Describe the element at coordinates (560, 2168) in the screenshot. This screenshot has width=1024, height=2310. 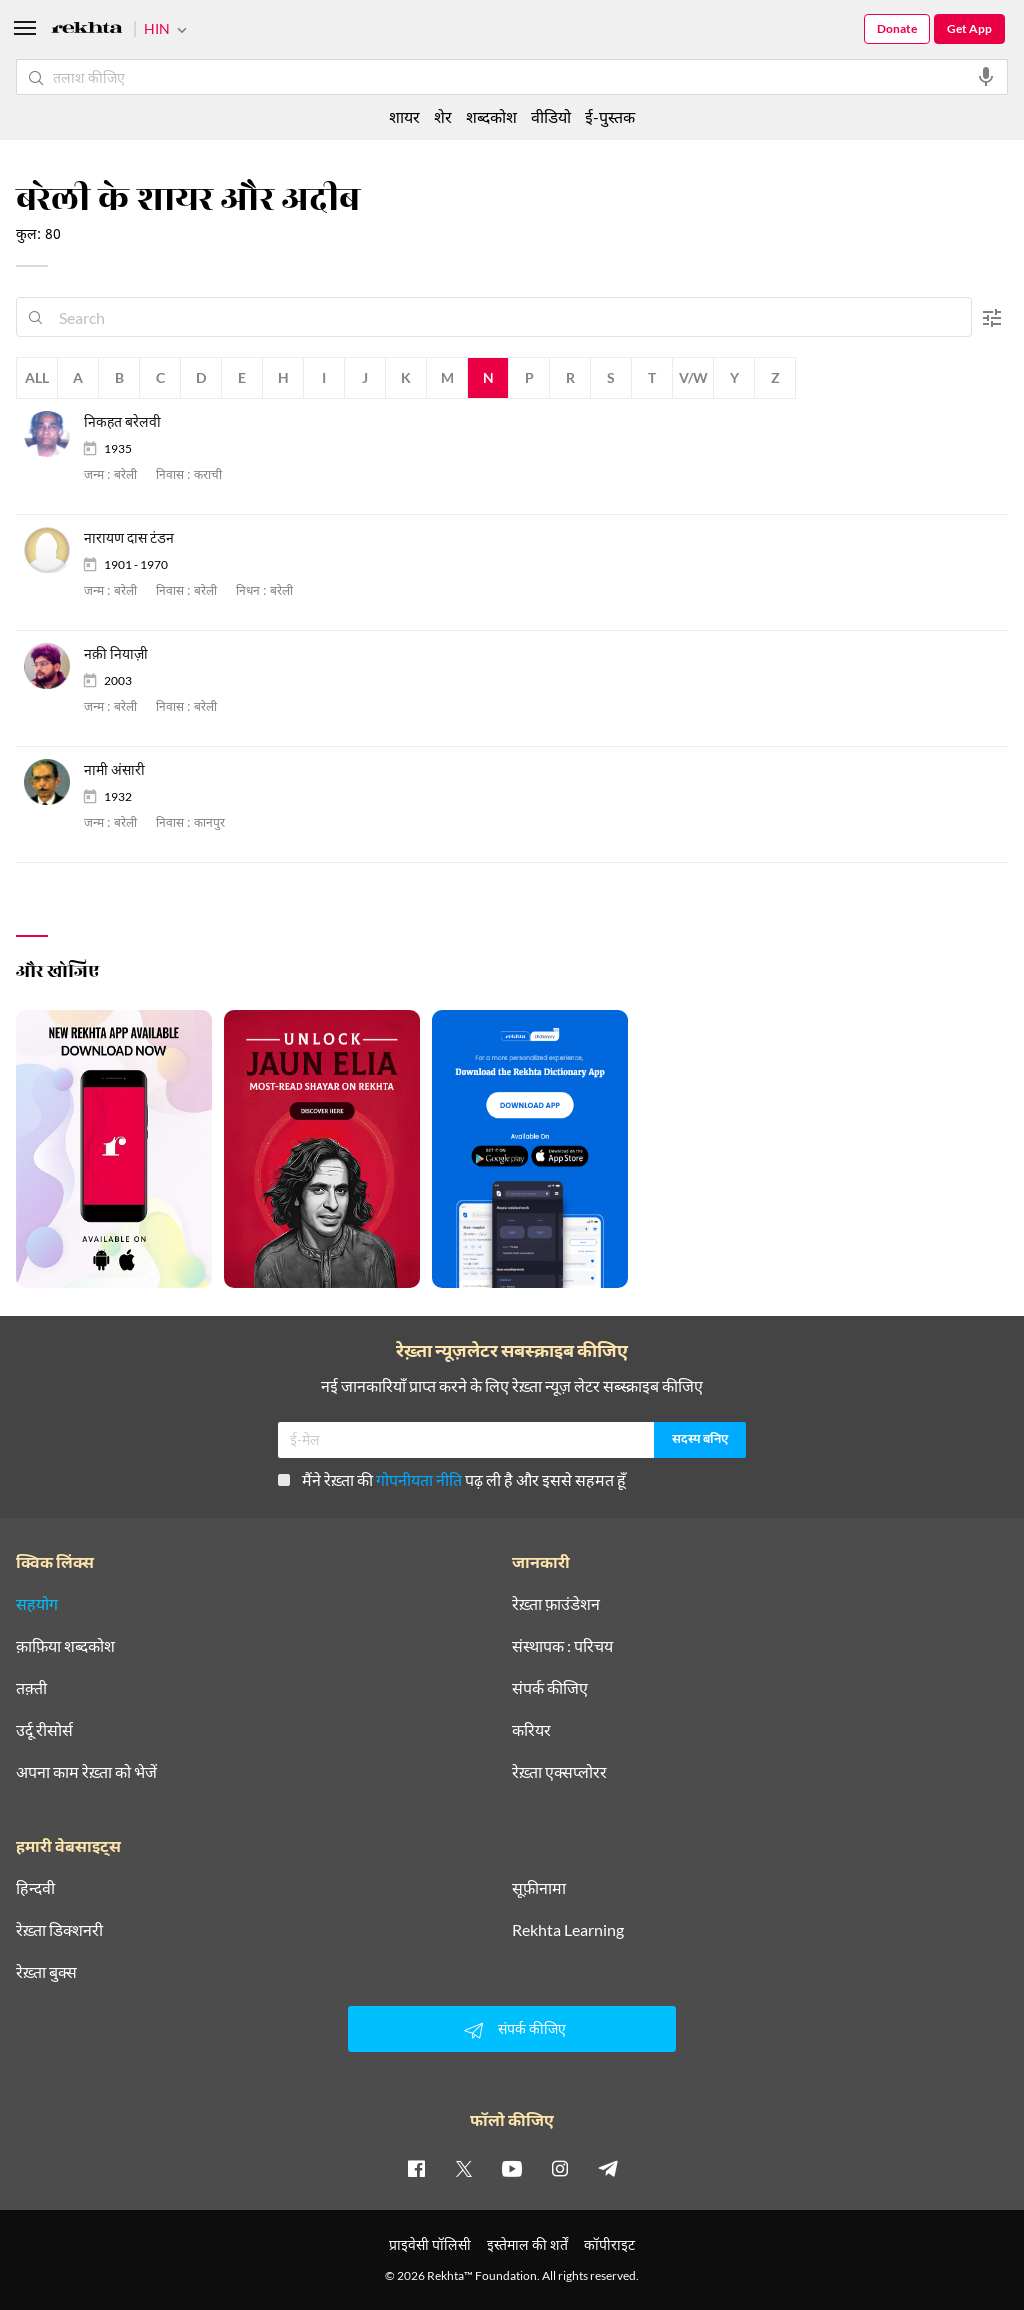
I see `[instagram]` at that location.